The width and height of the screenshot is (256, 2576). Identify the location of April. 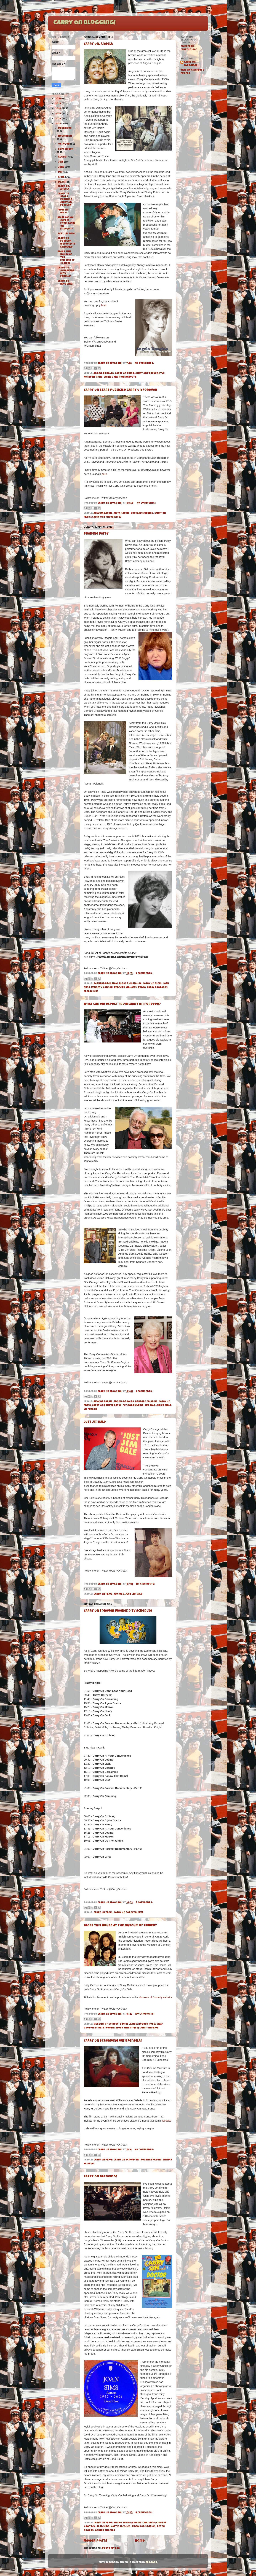
(61, 177).